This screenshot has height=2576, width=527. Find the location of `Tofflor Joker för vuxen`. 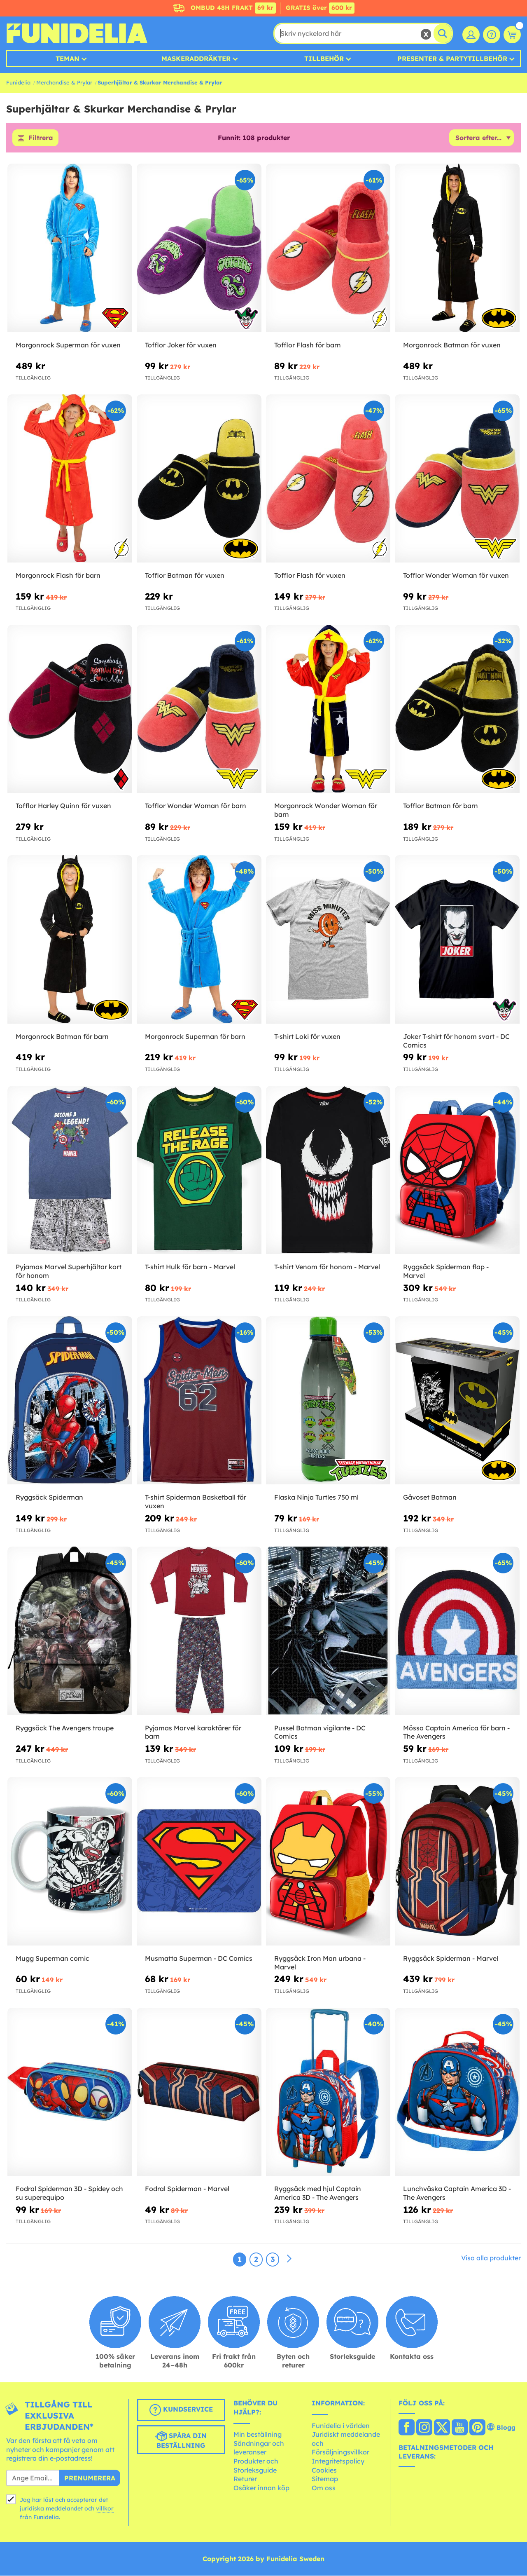

Tofflor Joker för vuxen is located at coordinates (181, 345).